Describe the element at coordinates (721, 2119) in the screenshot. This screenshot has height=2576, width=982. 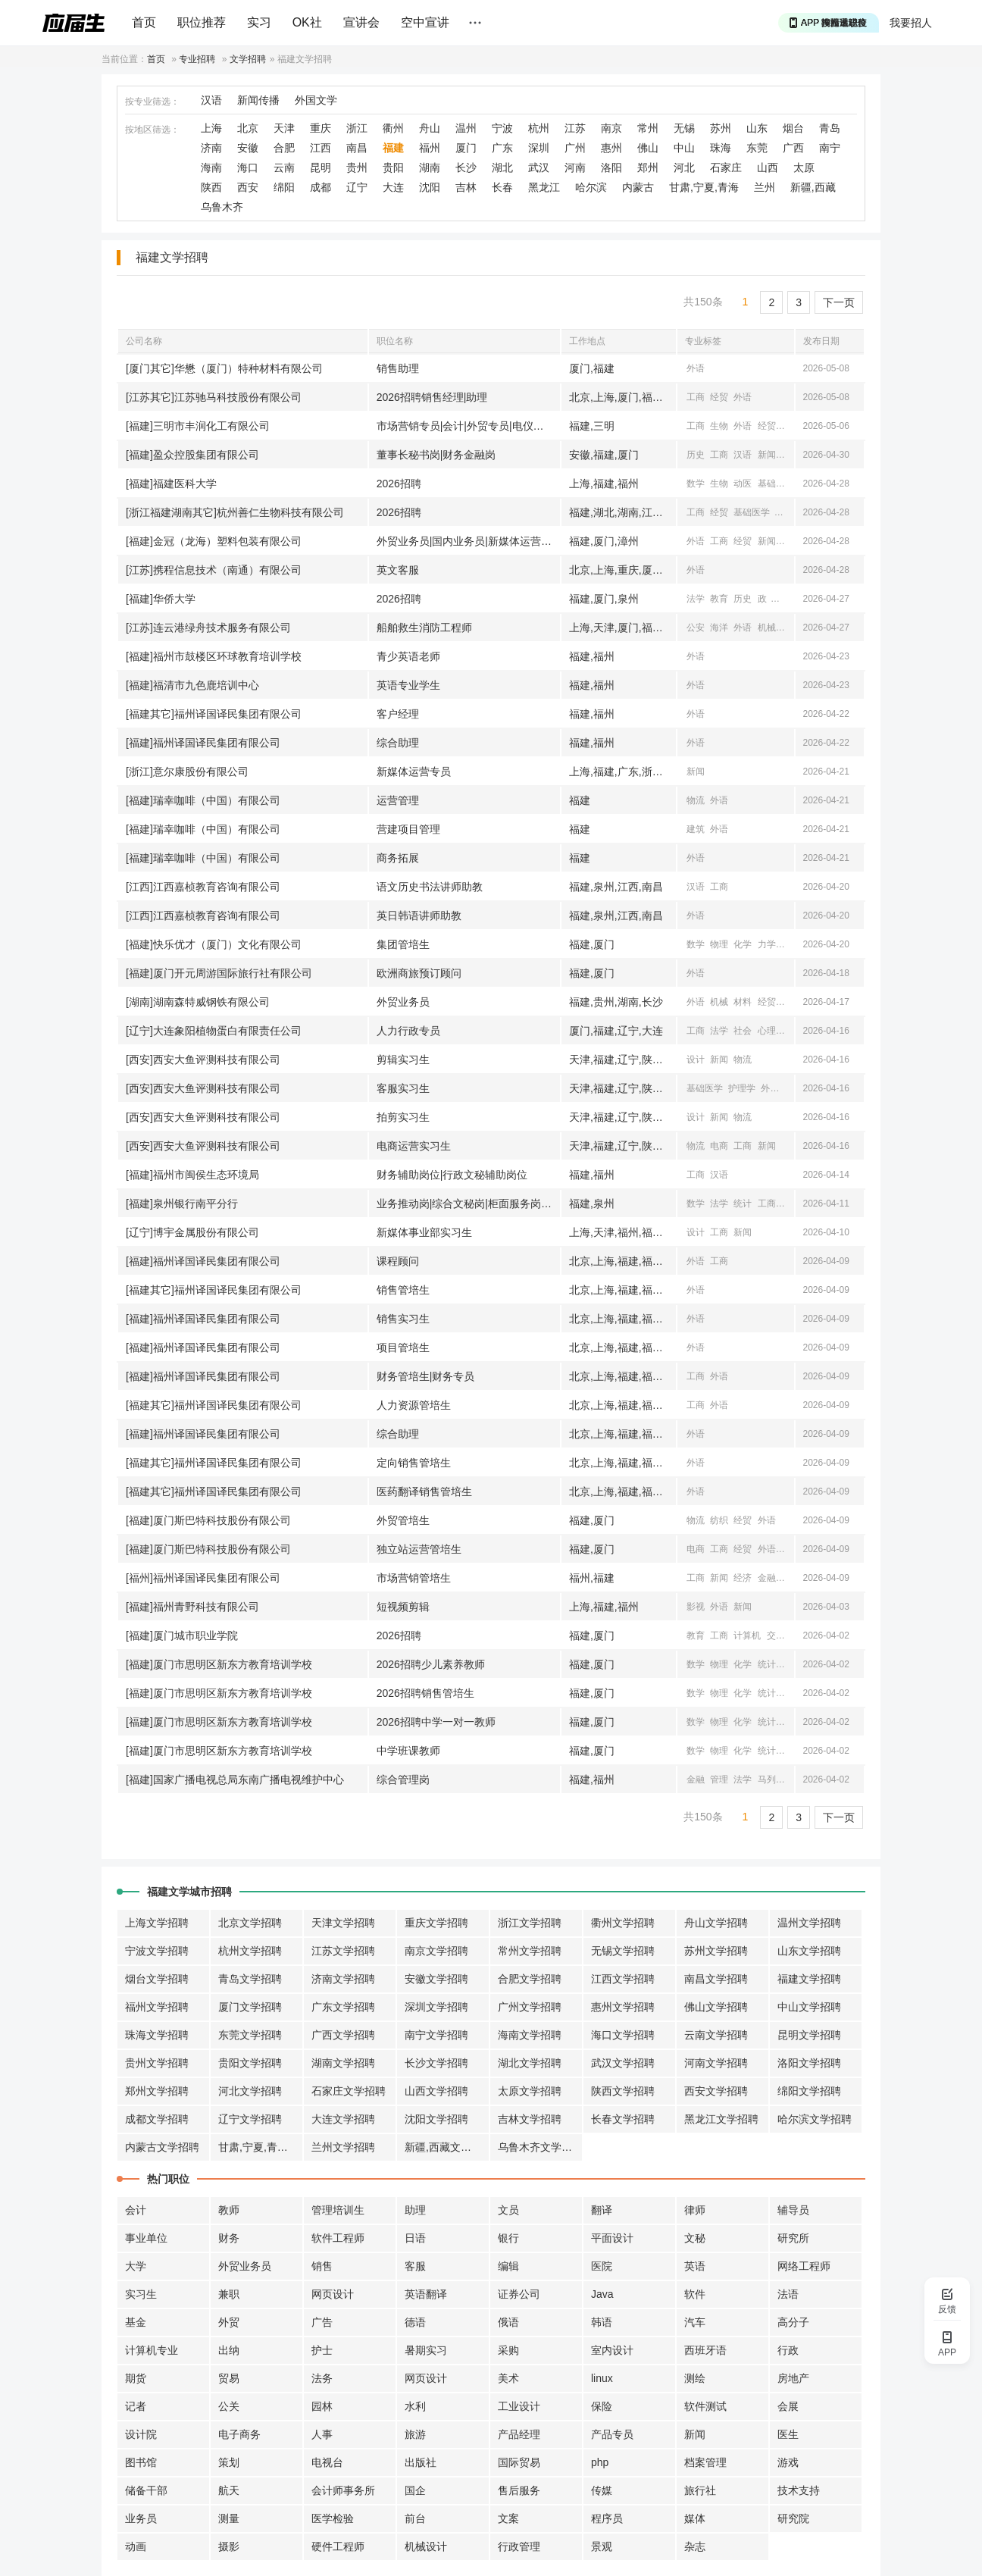
I see `黑龙江文学招聘` at that location.